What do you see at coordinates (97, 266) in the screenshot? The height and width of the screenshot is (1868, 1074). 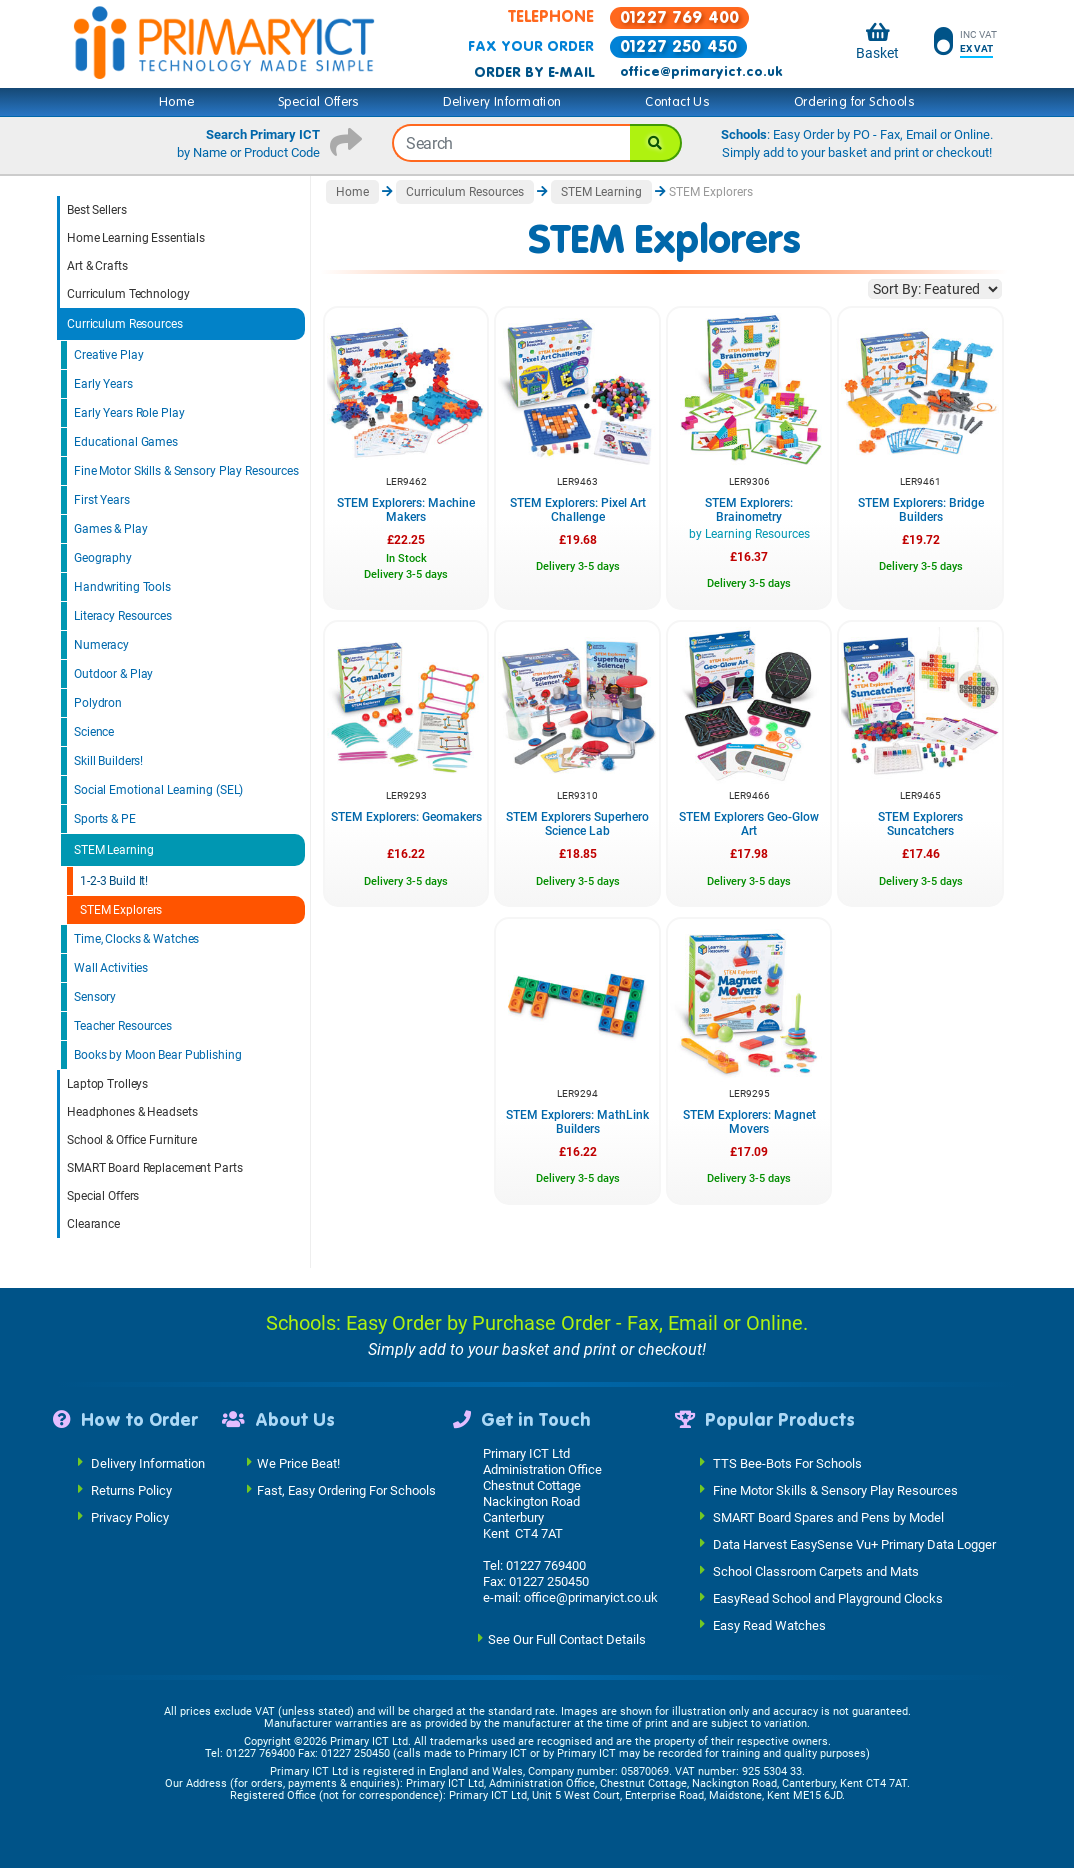 I see `Art & Crafts` at bounding box center [97, 266].